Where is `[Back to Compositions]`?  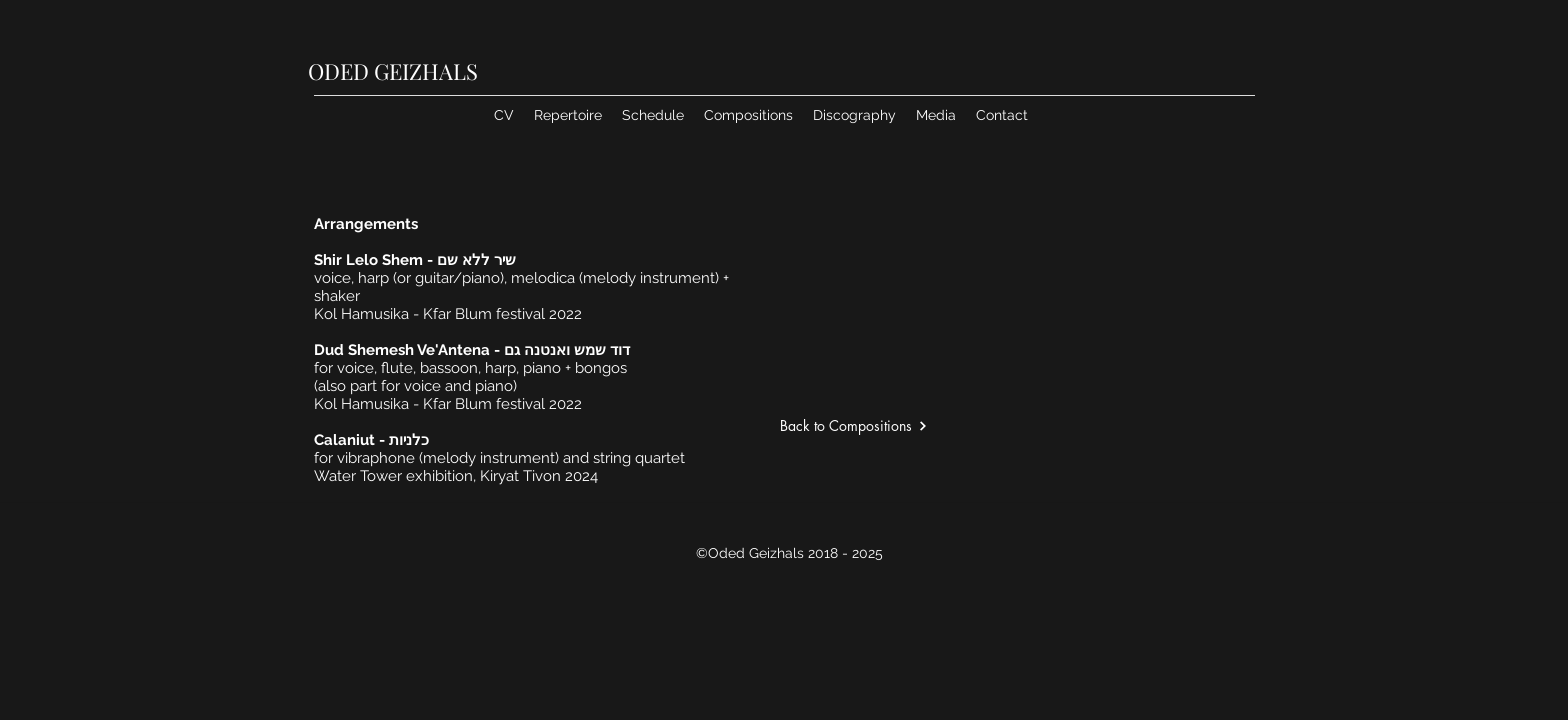
[Back to Compositions] is located at coordinates (903, 425).